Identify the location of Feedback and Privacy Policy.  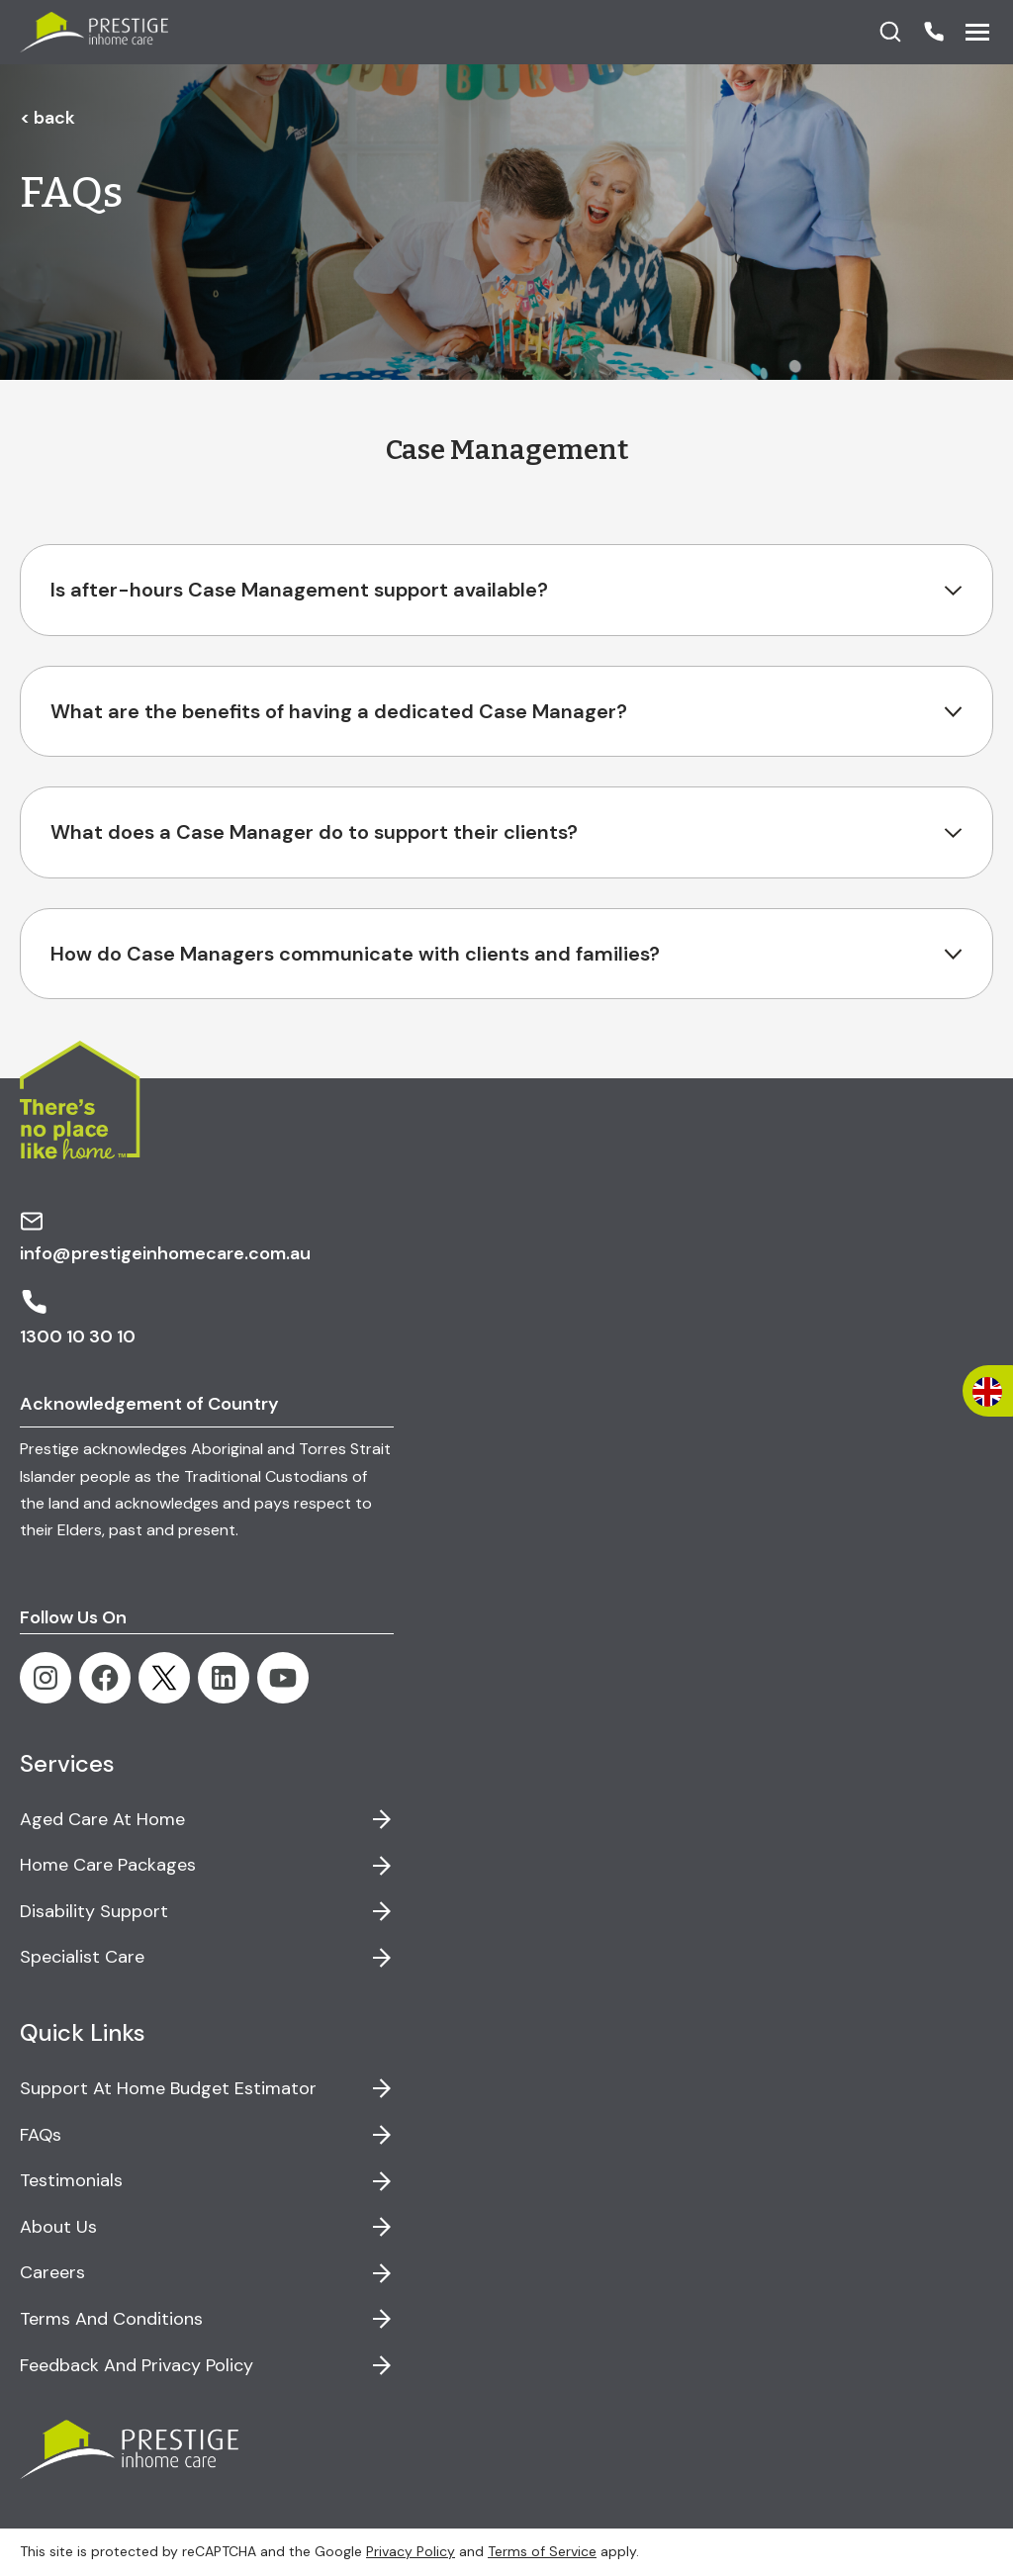
(136, 2365).